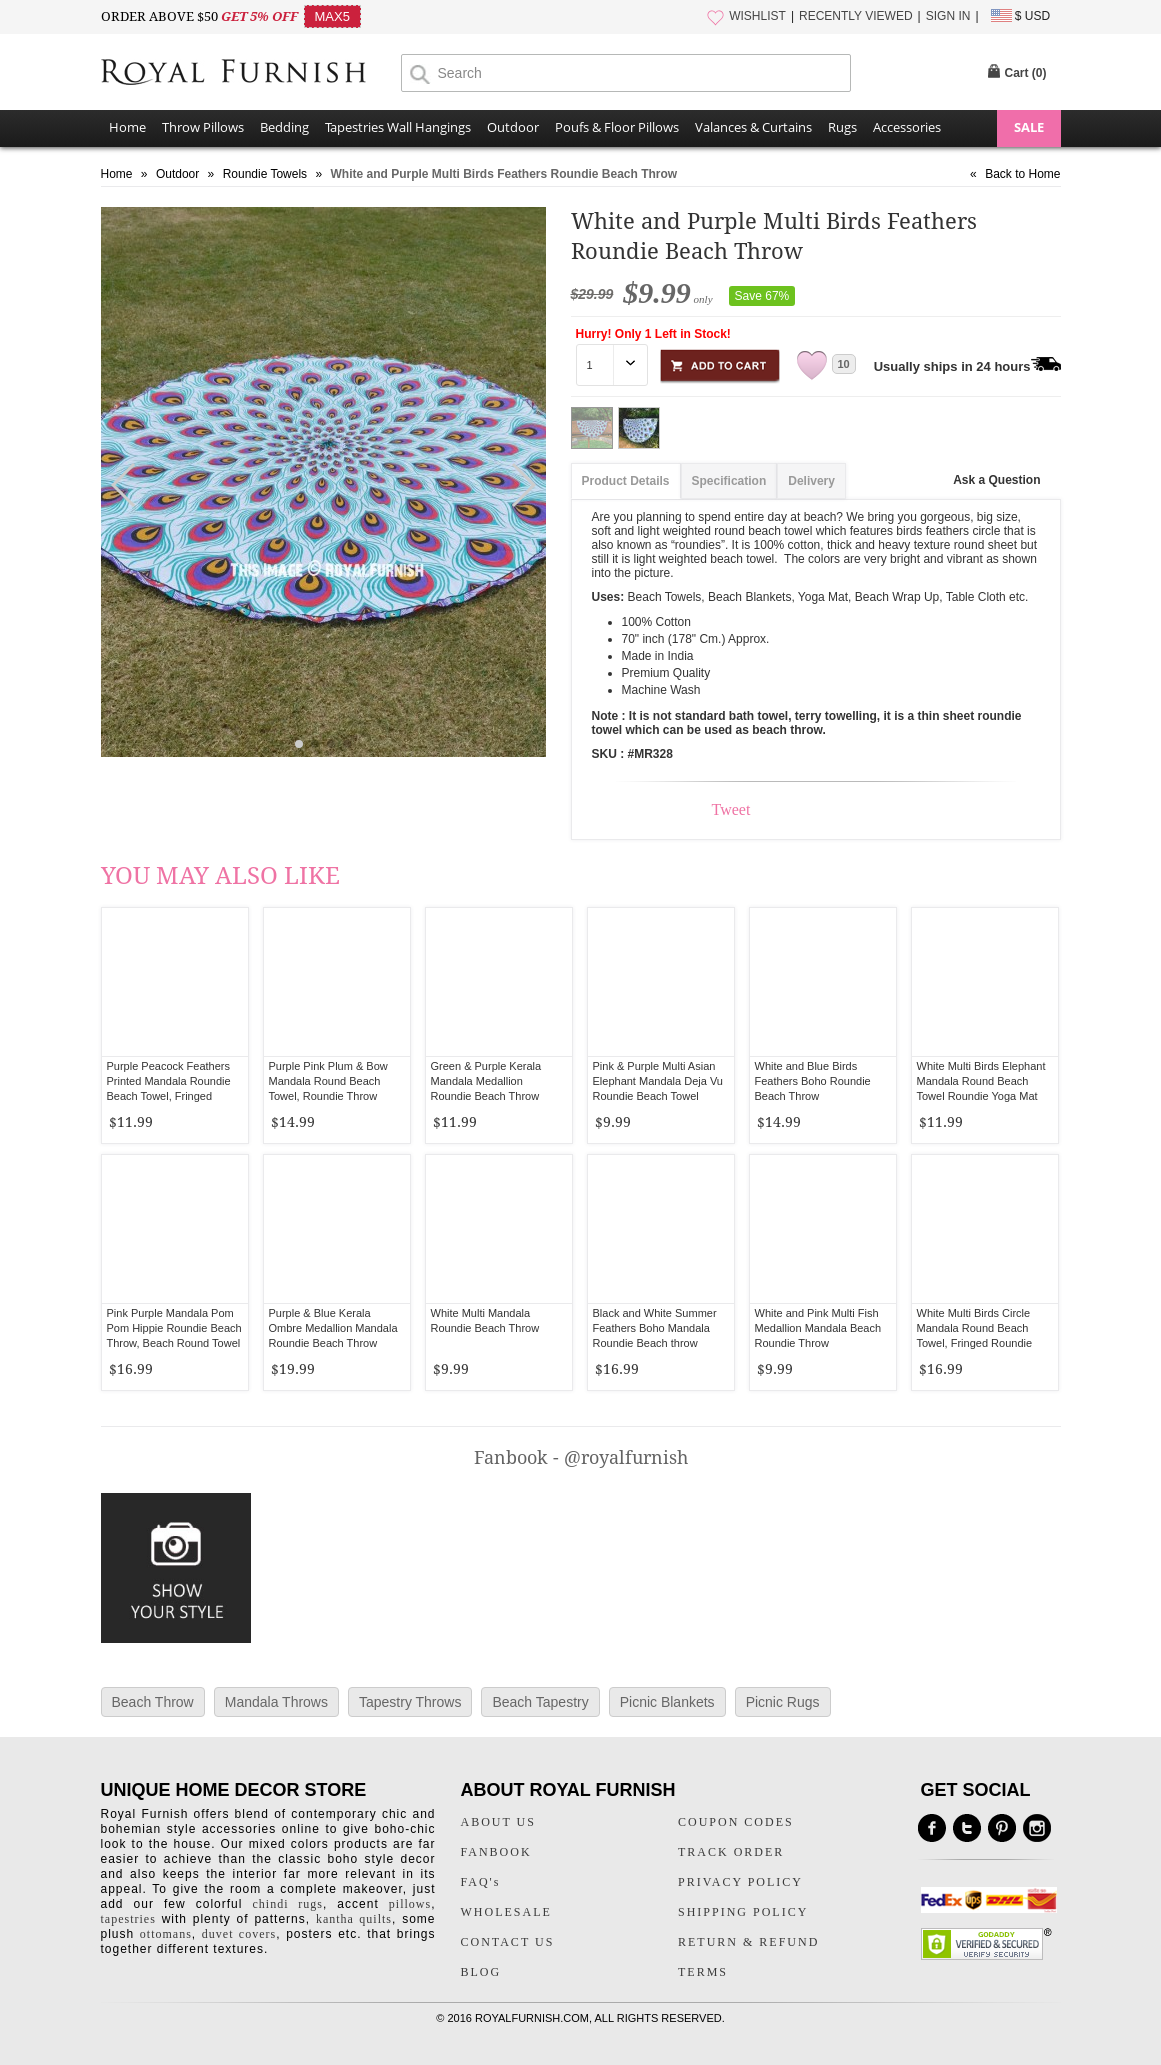 The height and width of the screenshot is (2065, 1161). What do you see at coordinates (284, 127) in the screenshot?
I see `Bedding` at bounding box center [284, 127].